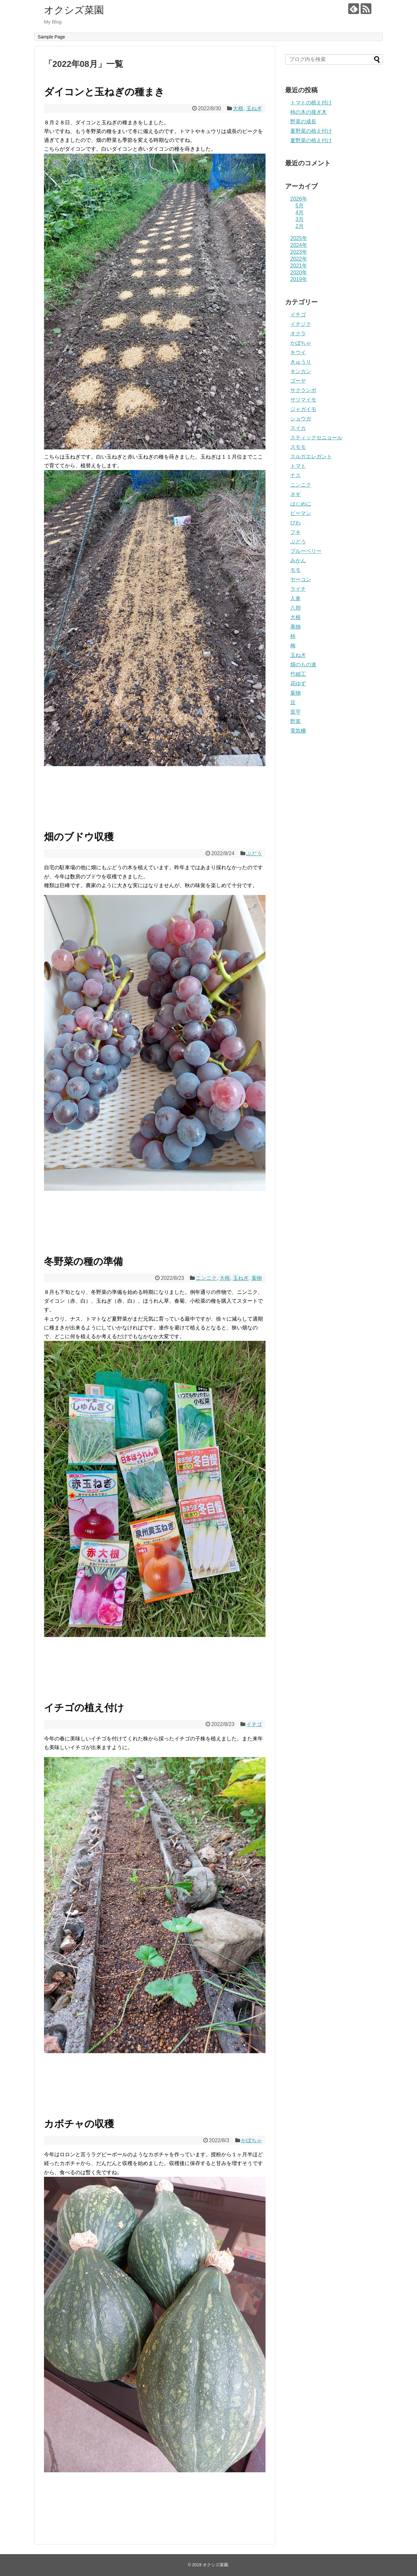  I want to click on かぼちゃ, so click(251, 2140).